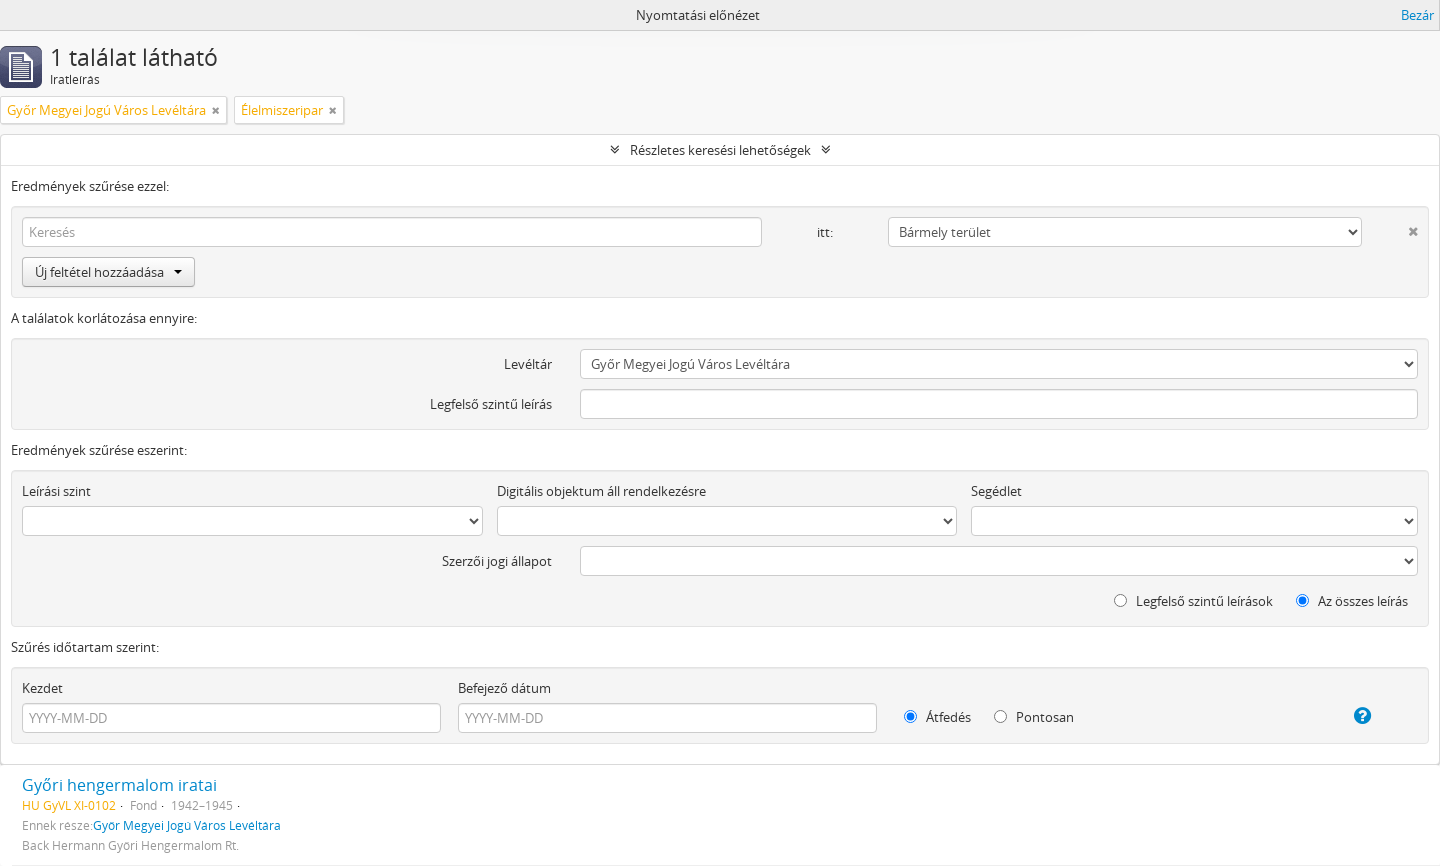 The image size is (1440, 866). Describe the element at coordinates (1034, 717) in the screenshot. I see `Pontosan` at that location.